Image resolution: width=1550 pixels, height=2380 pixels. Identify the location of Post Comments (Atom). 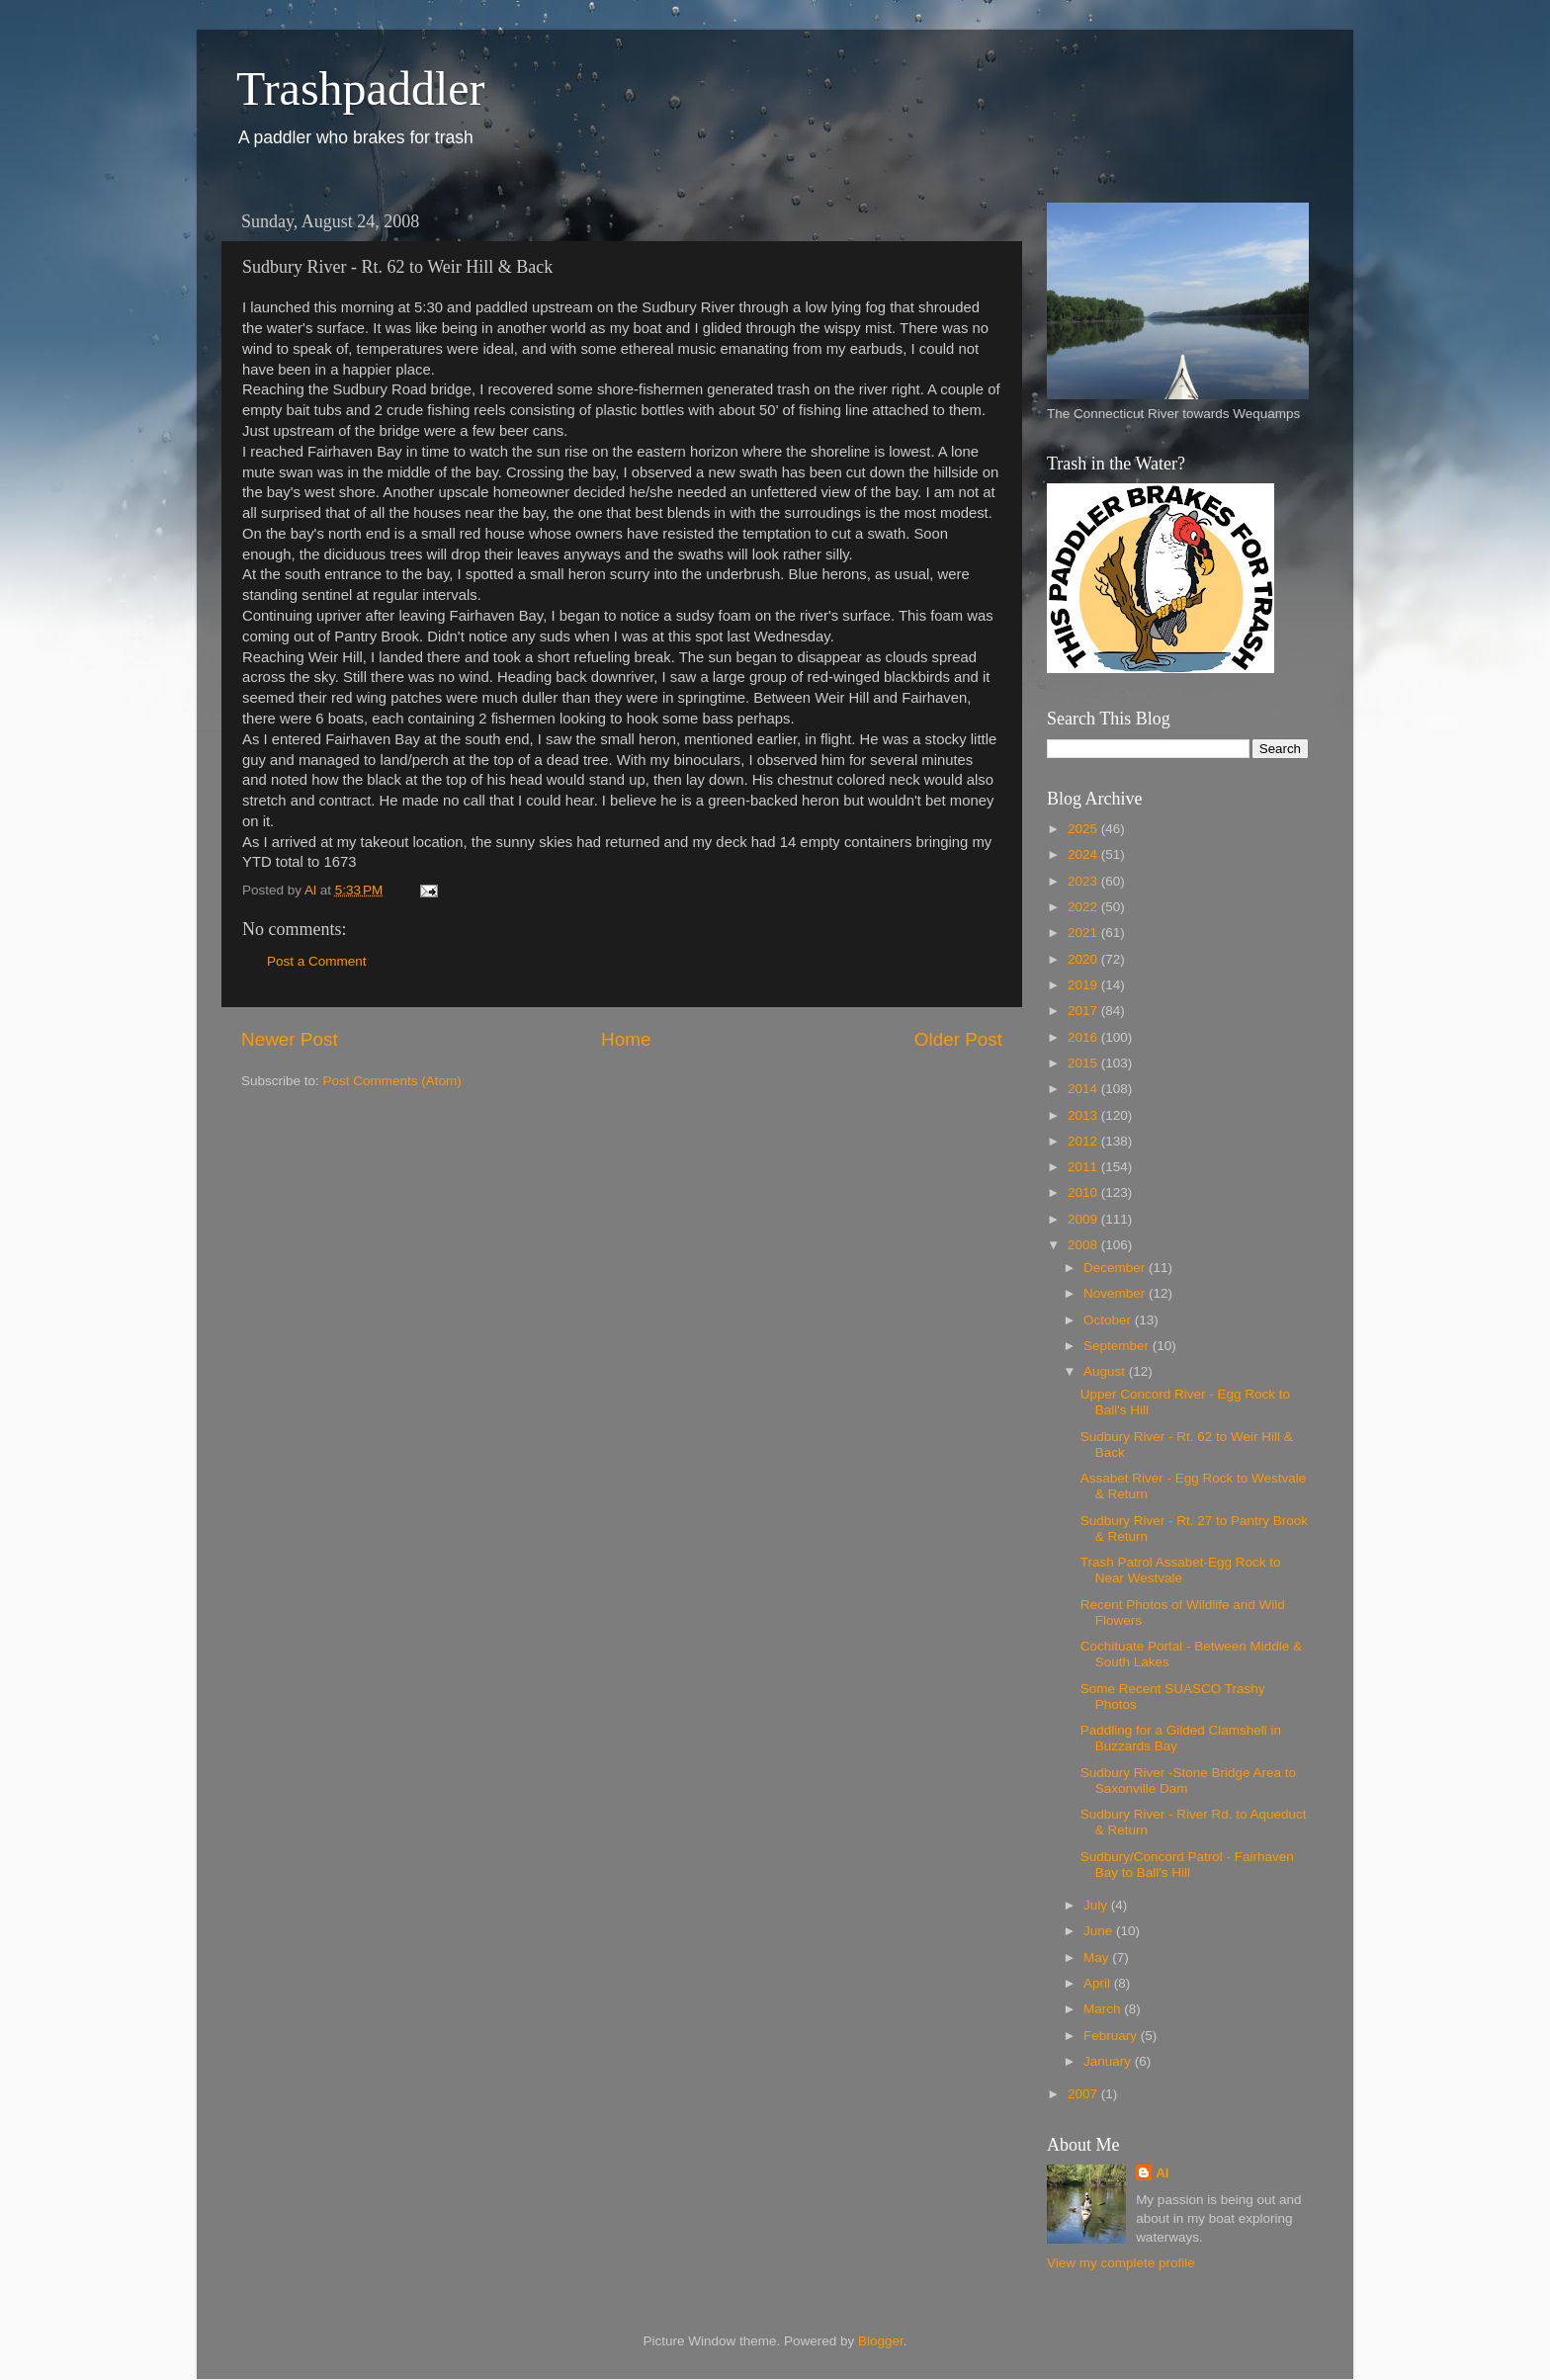
(392, 1080).